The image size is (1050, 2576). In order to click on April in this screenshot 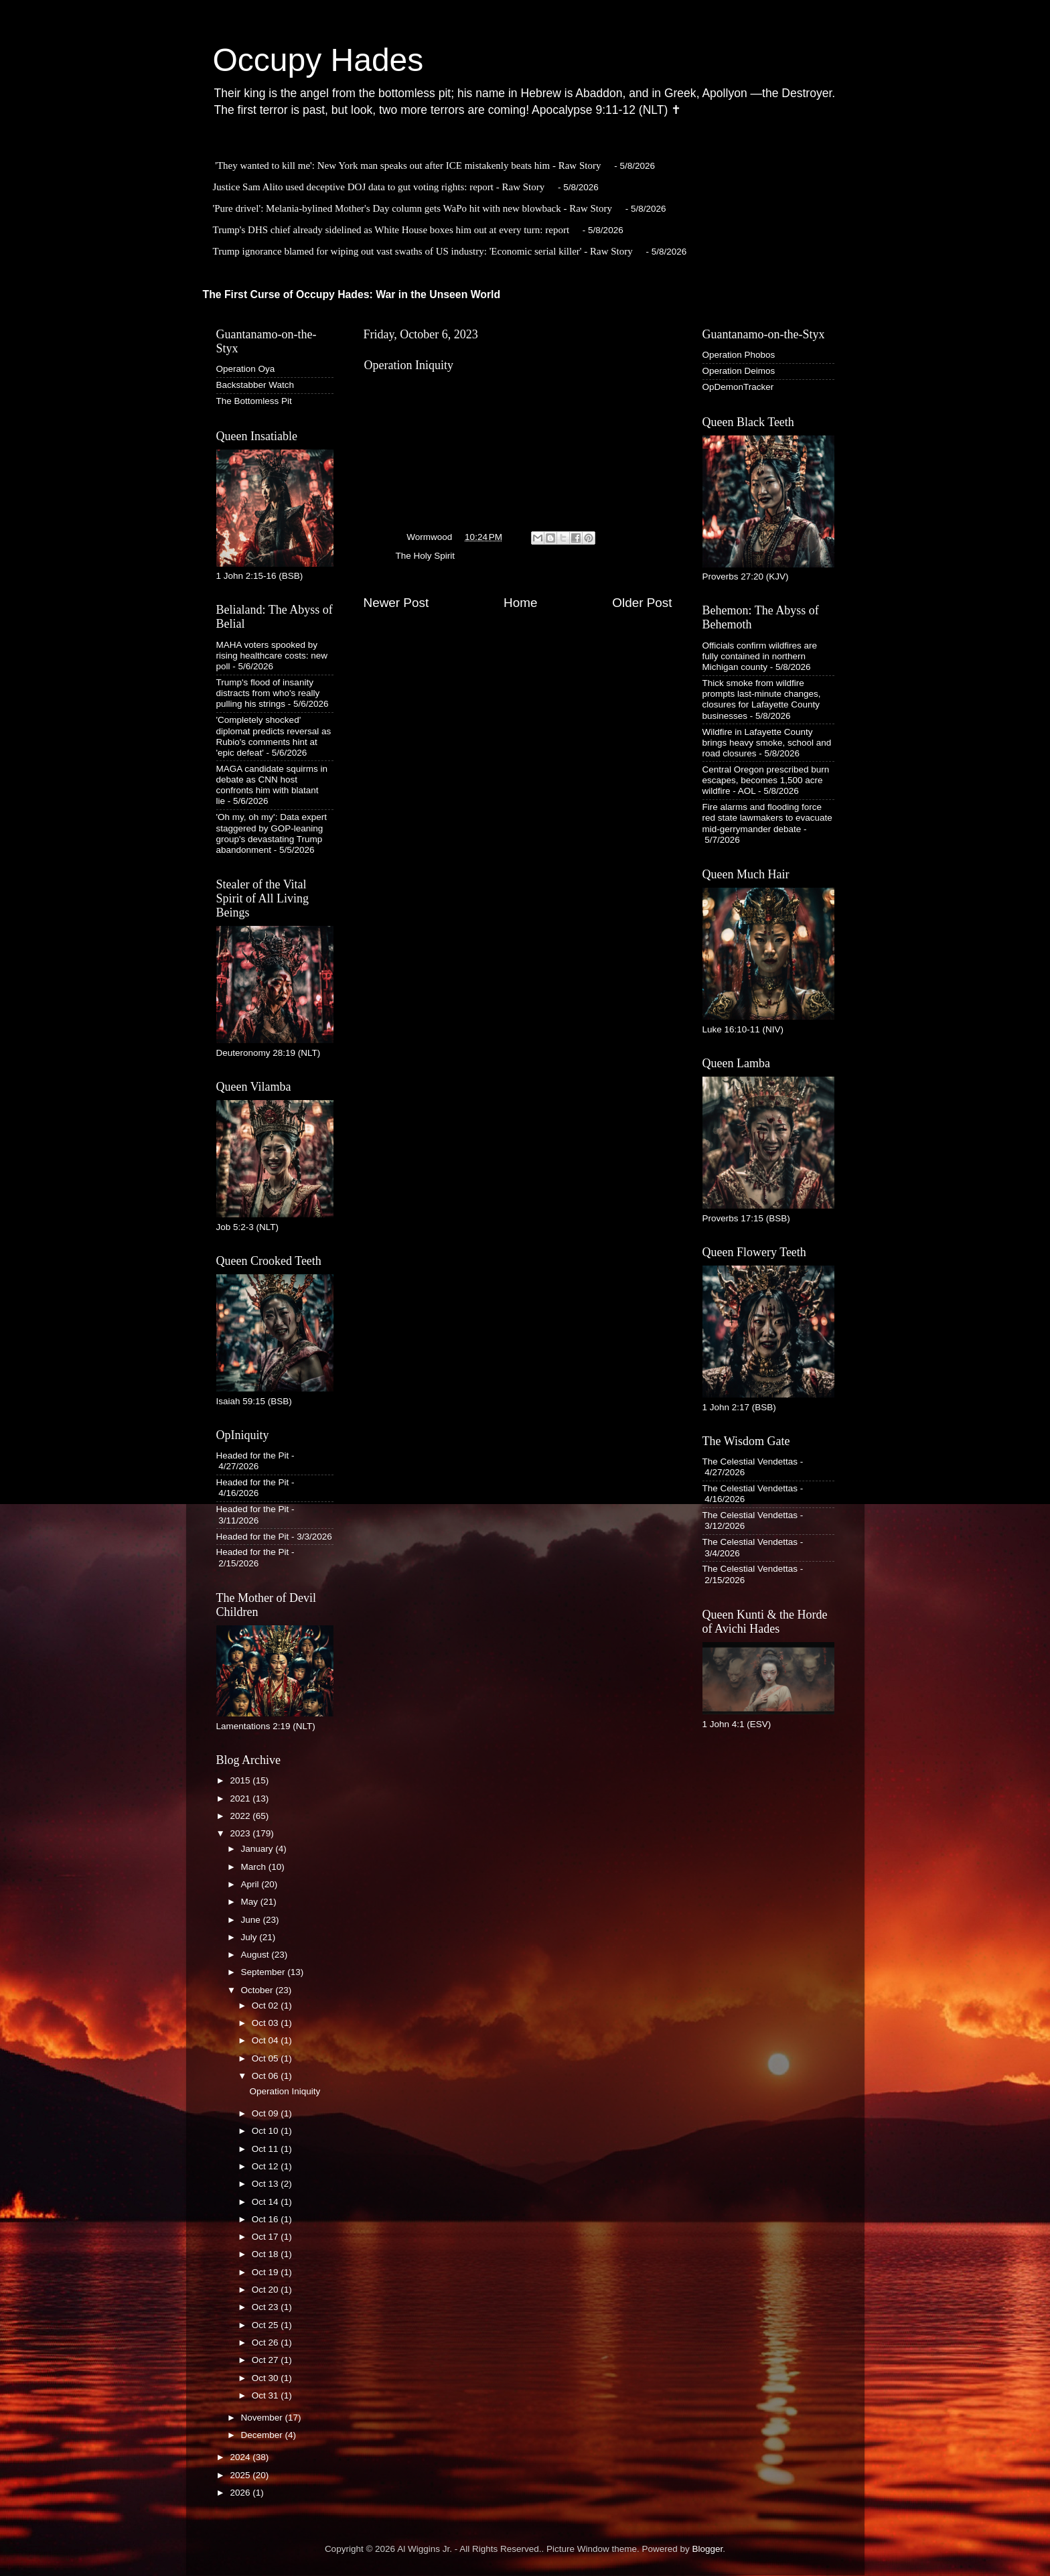, I will do `click(251, 1884)`.